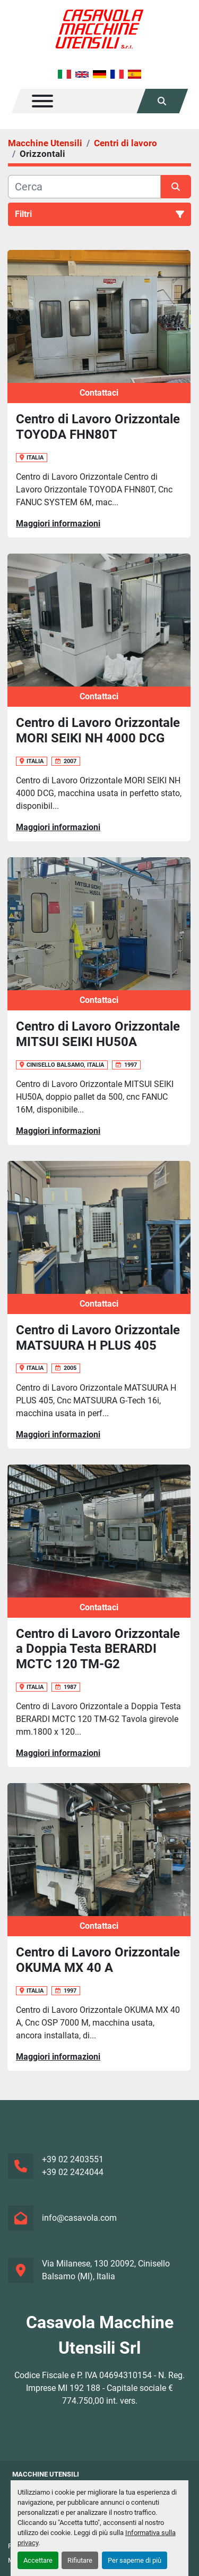  Describe the element at coordinates (134, 2560) in the screenshot. I see `Per saperne di più` at that location.